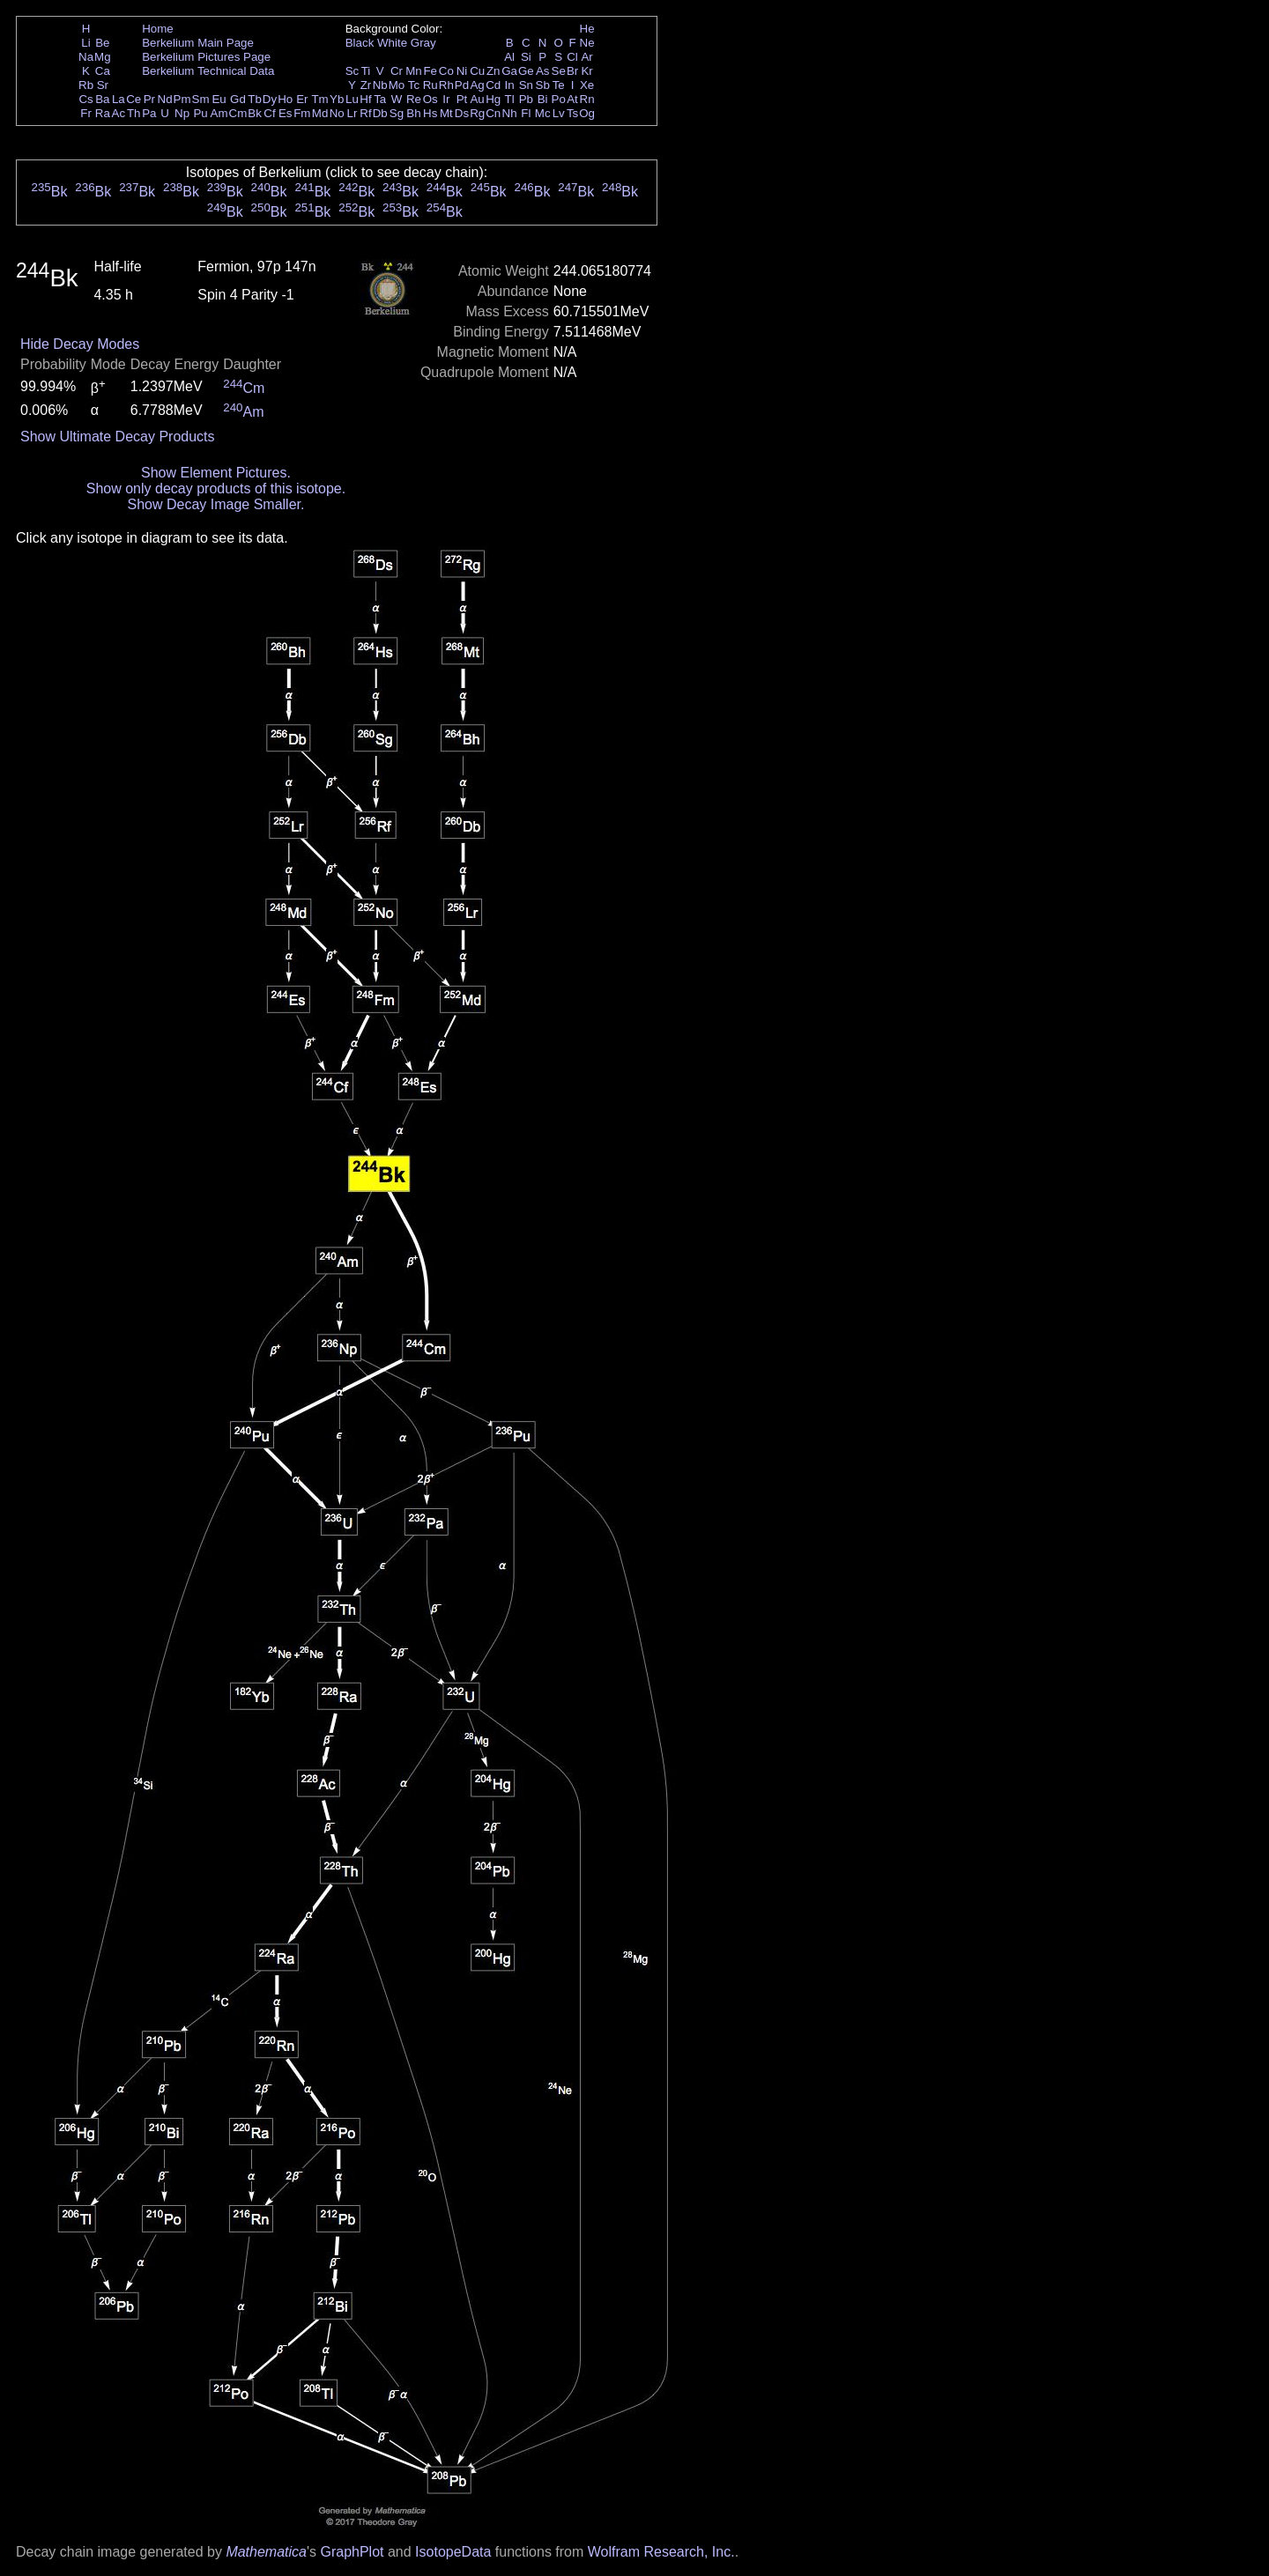 The image size is (1269, 2576). I want to click on Ru, so click(430, 85).